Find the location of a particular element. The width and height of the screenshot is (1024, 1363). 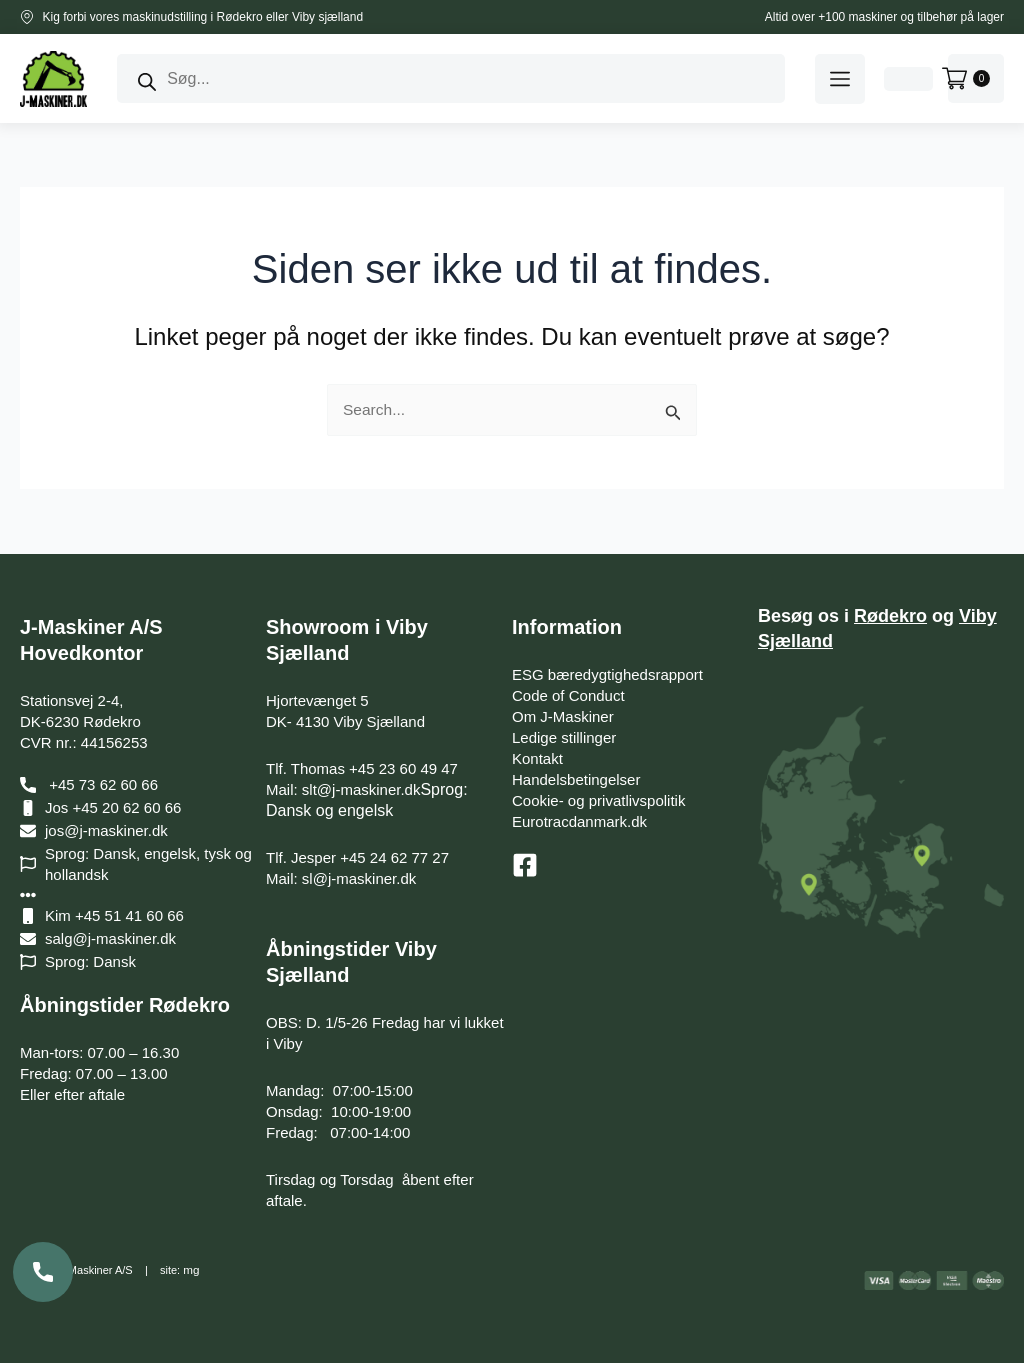

Ledige stillinger is located at coordinates (564, 737).